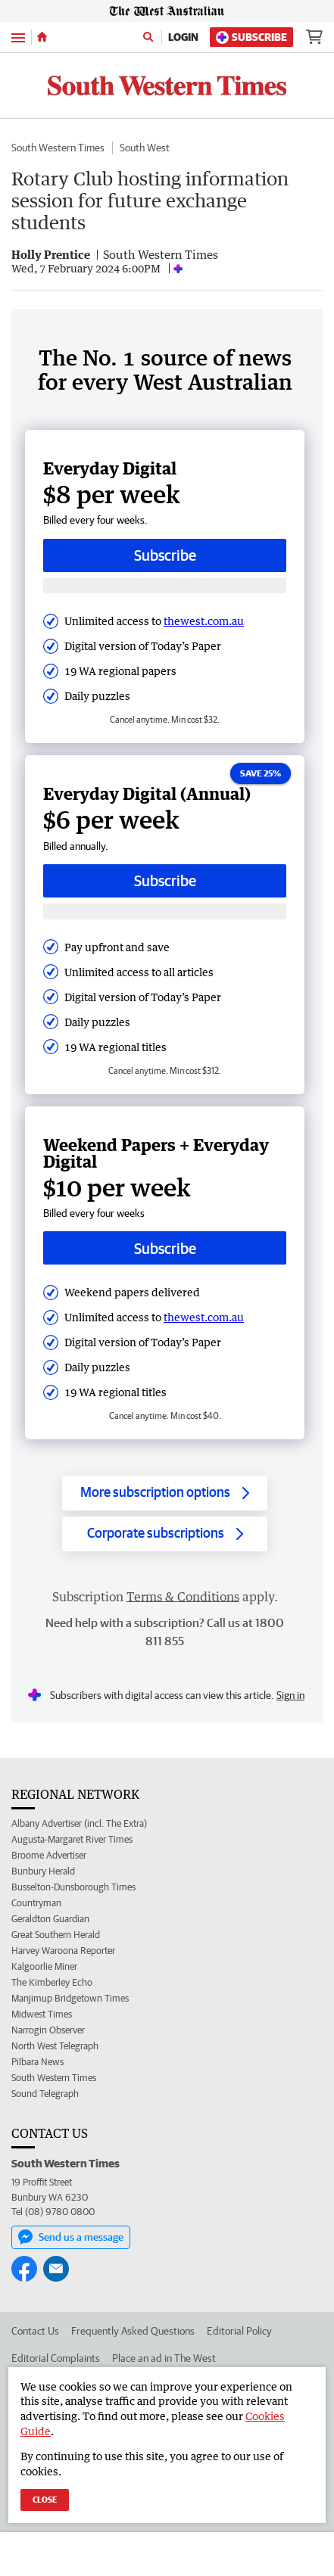 The height and width of the screenshot is (2576, 334). Describe the element at coordinates (72, 1839) in the screenshot. I see `Augusta-Margaret River Times` at that location.